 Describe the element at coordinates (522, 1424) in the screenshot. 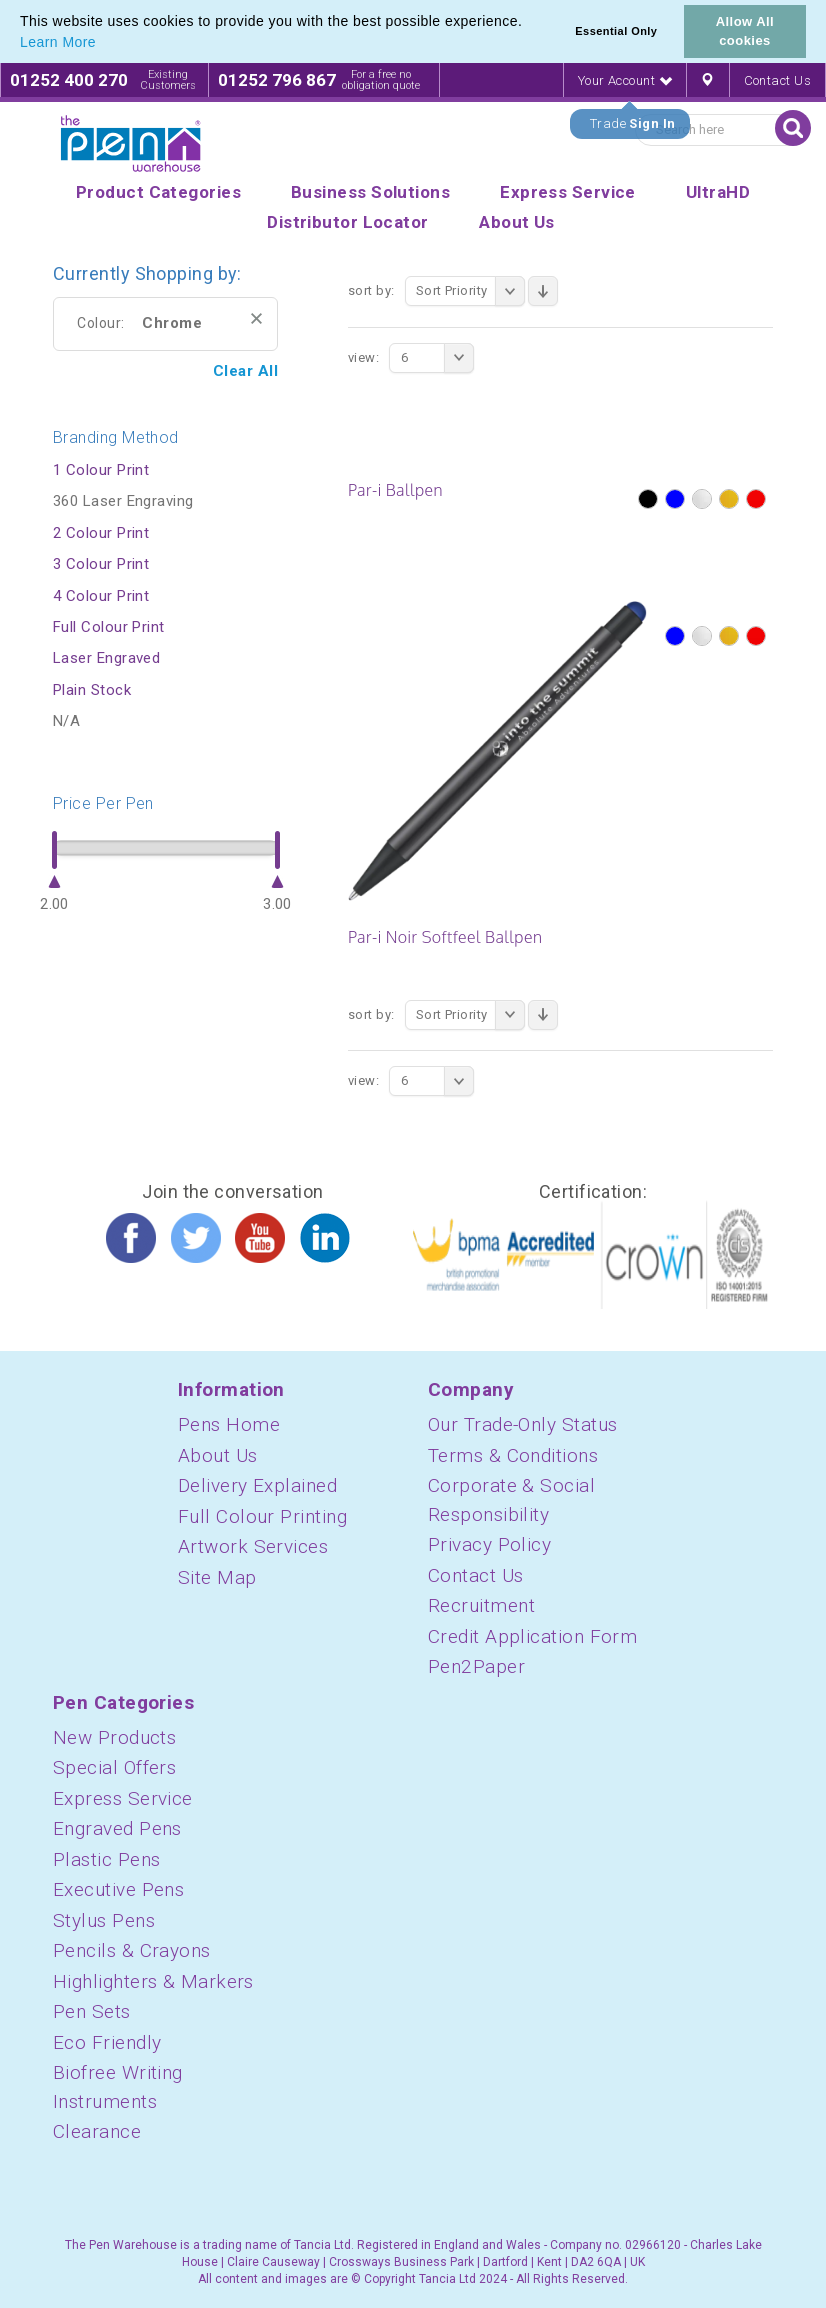

I see `Our Trade-Only Status` at that location.